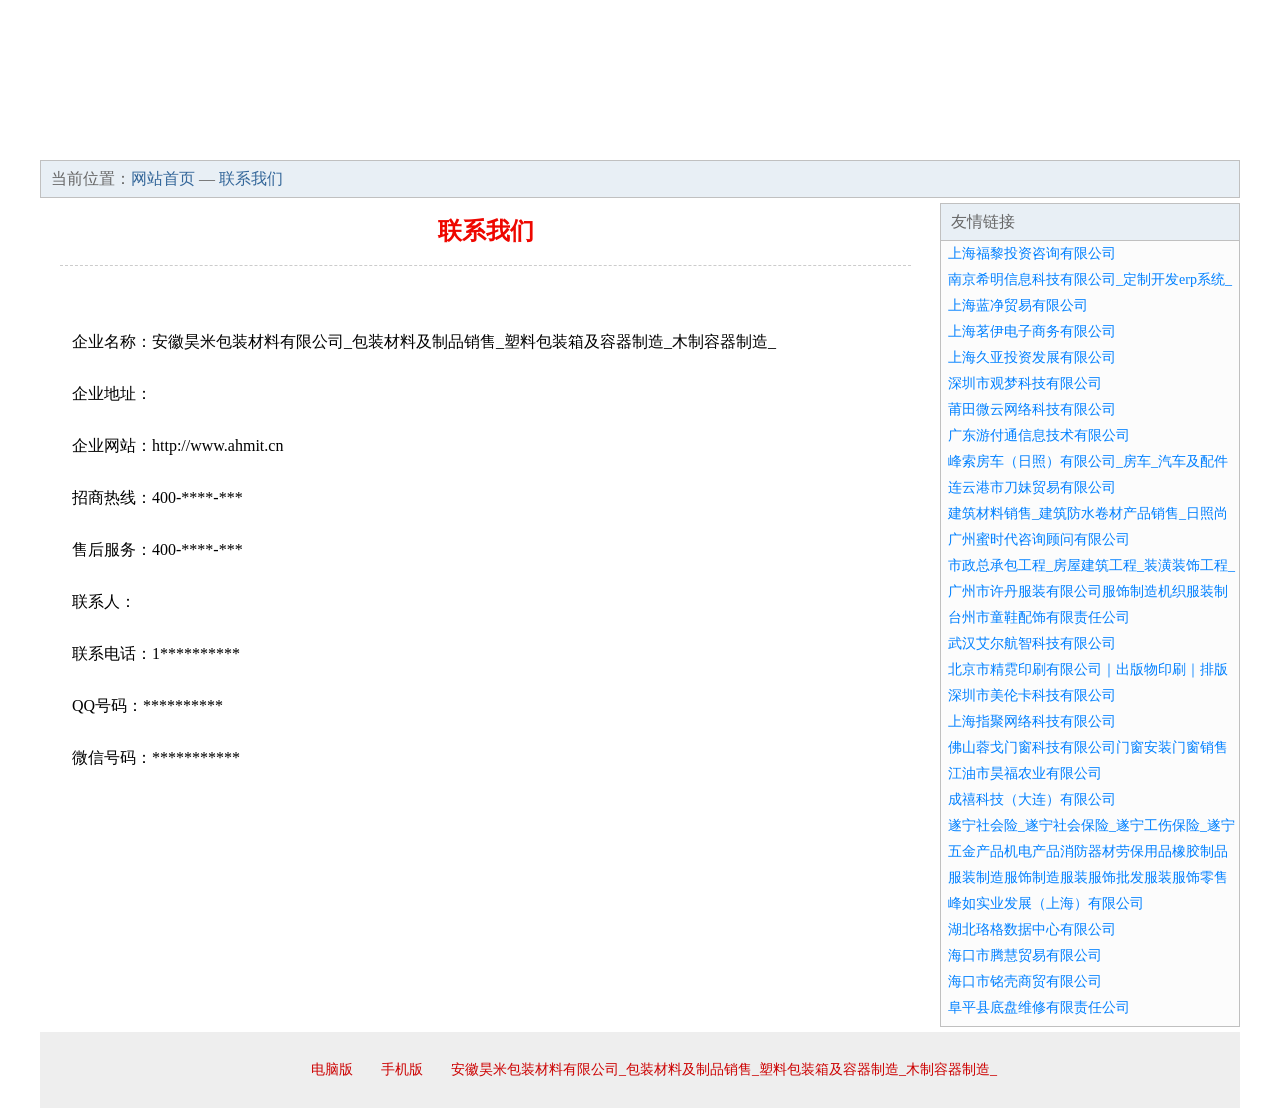 The width and height of the screenshot is (1280, 1108). Describe the element at coordinates (1032, 929) in the screenshot. I see `湖北珞格数据中心有限公司` at that location.